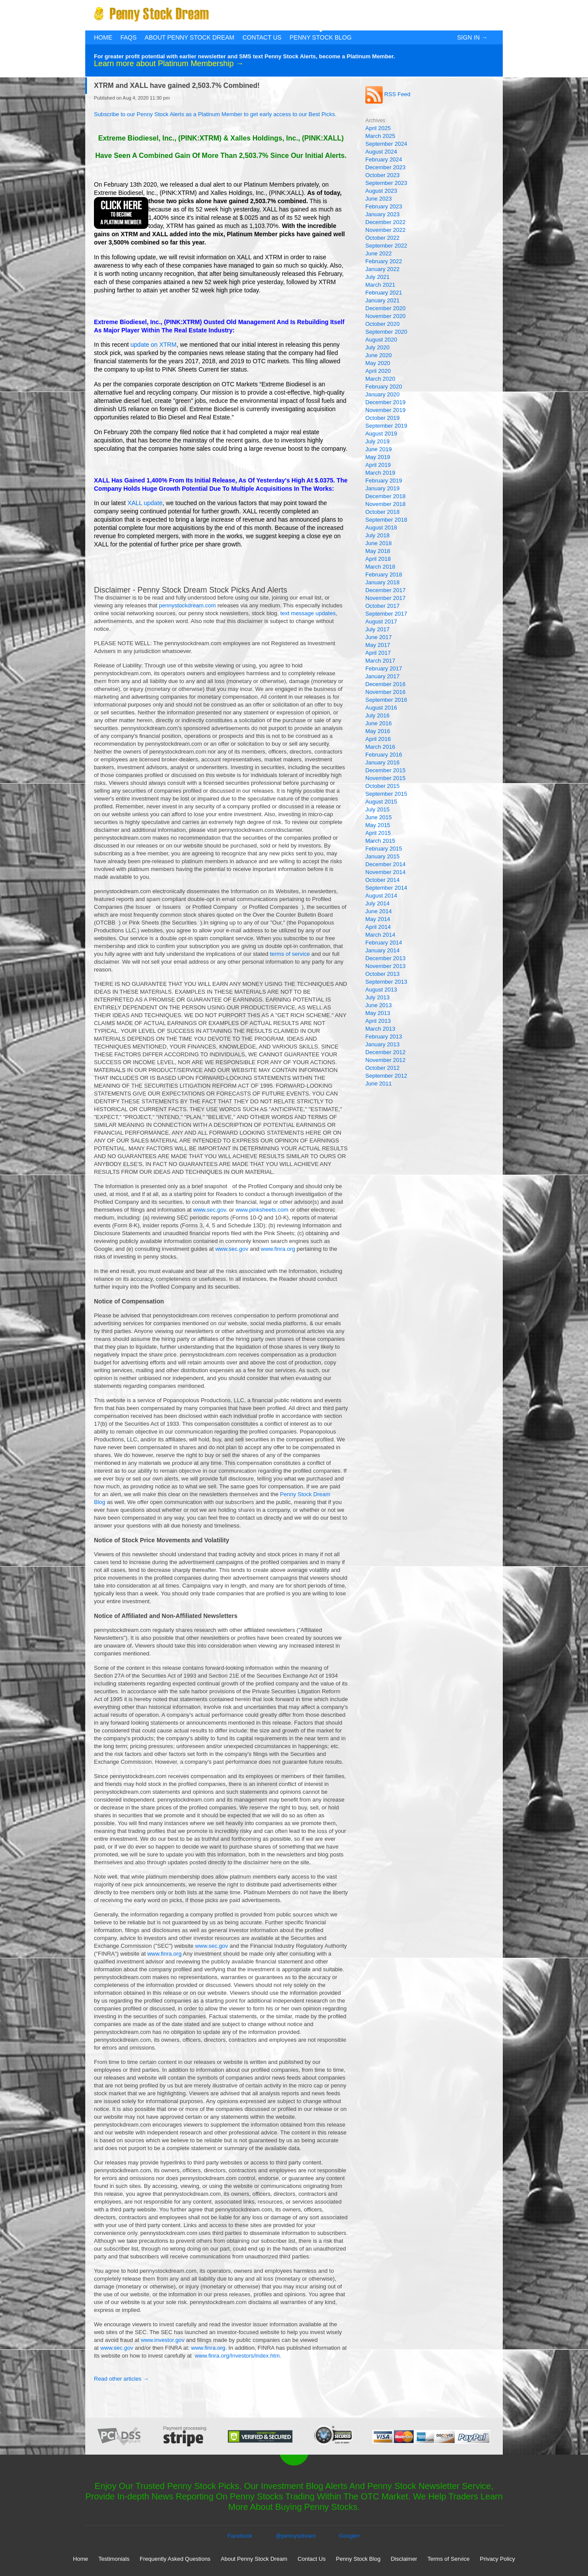  I want to click on December 2018, so click(385, 496).